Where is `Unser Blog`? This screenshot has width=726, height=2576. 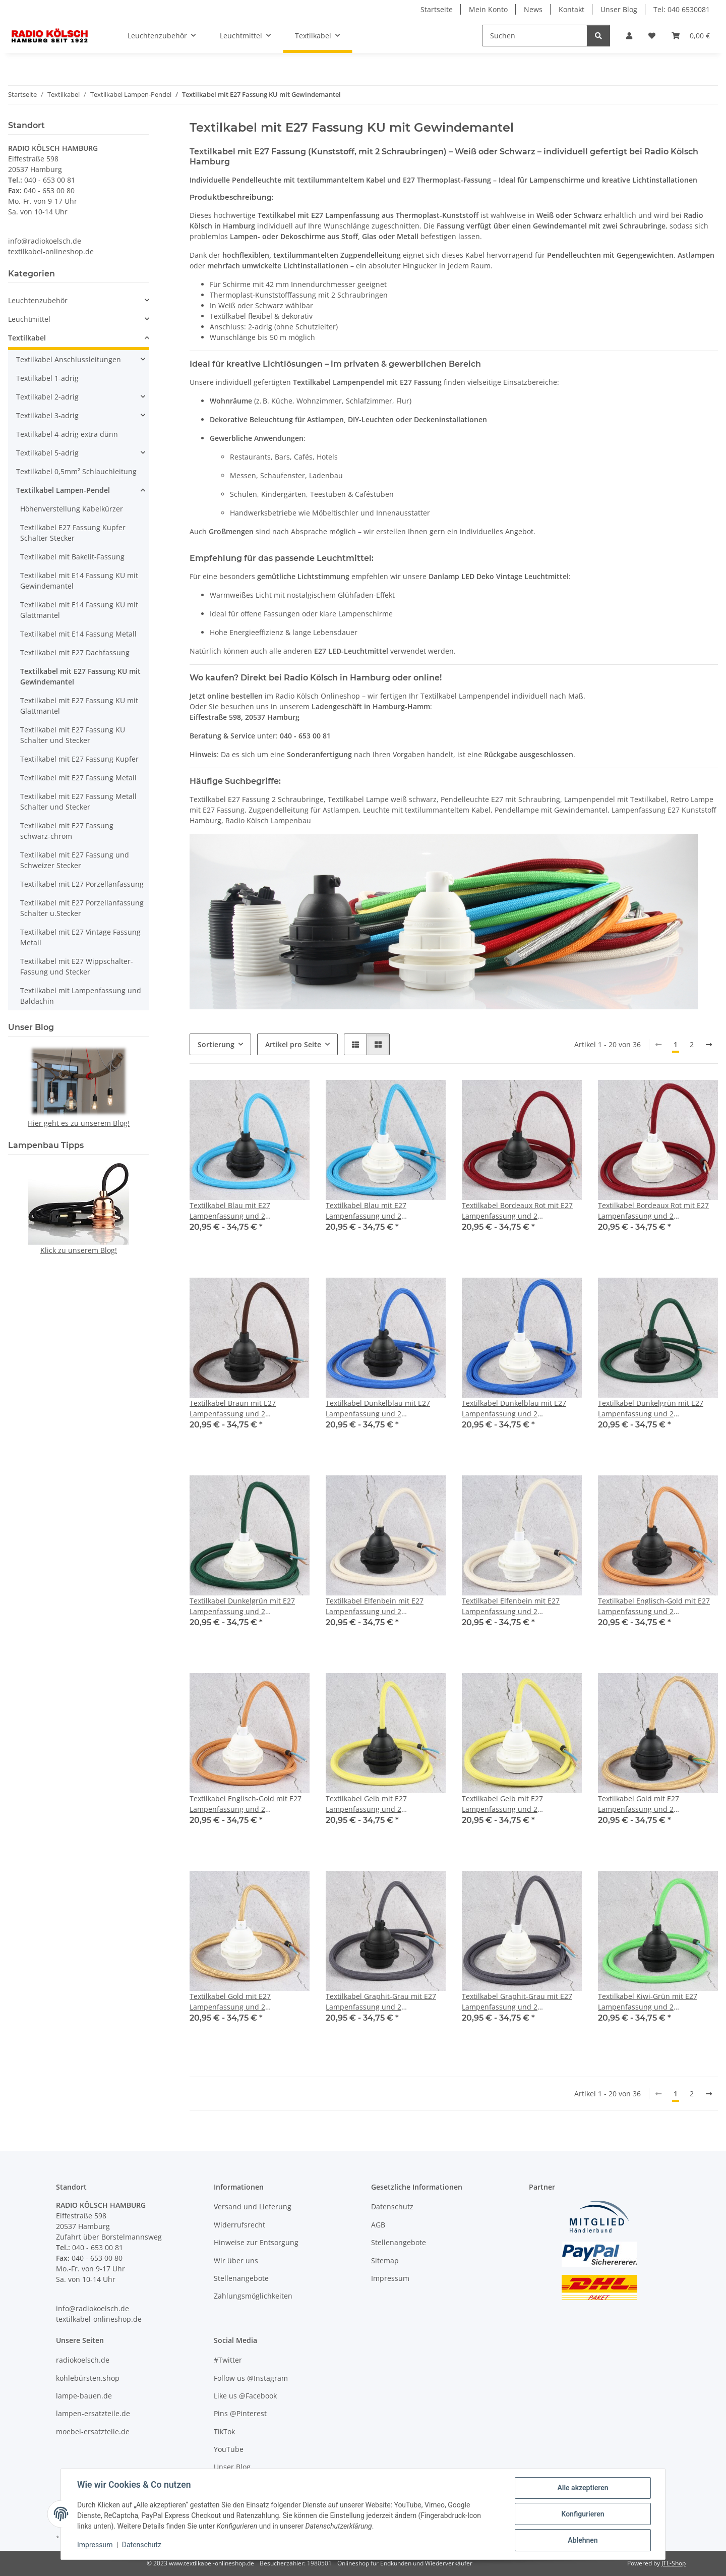
Unser Blog is located at coordinates (618, 9).